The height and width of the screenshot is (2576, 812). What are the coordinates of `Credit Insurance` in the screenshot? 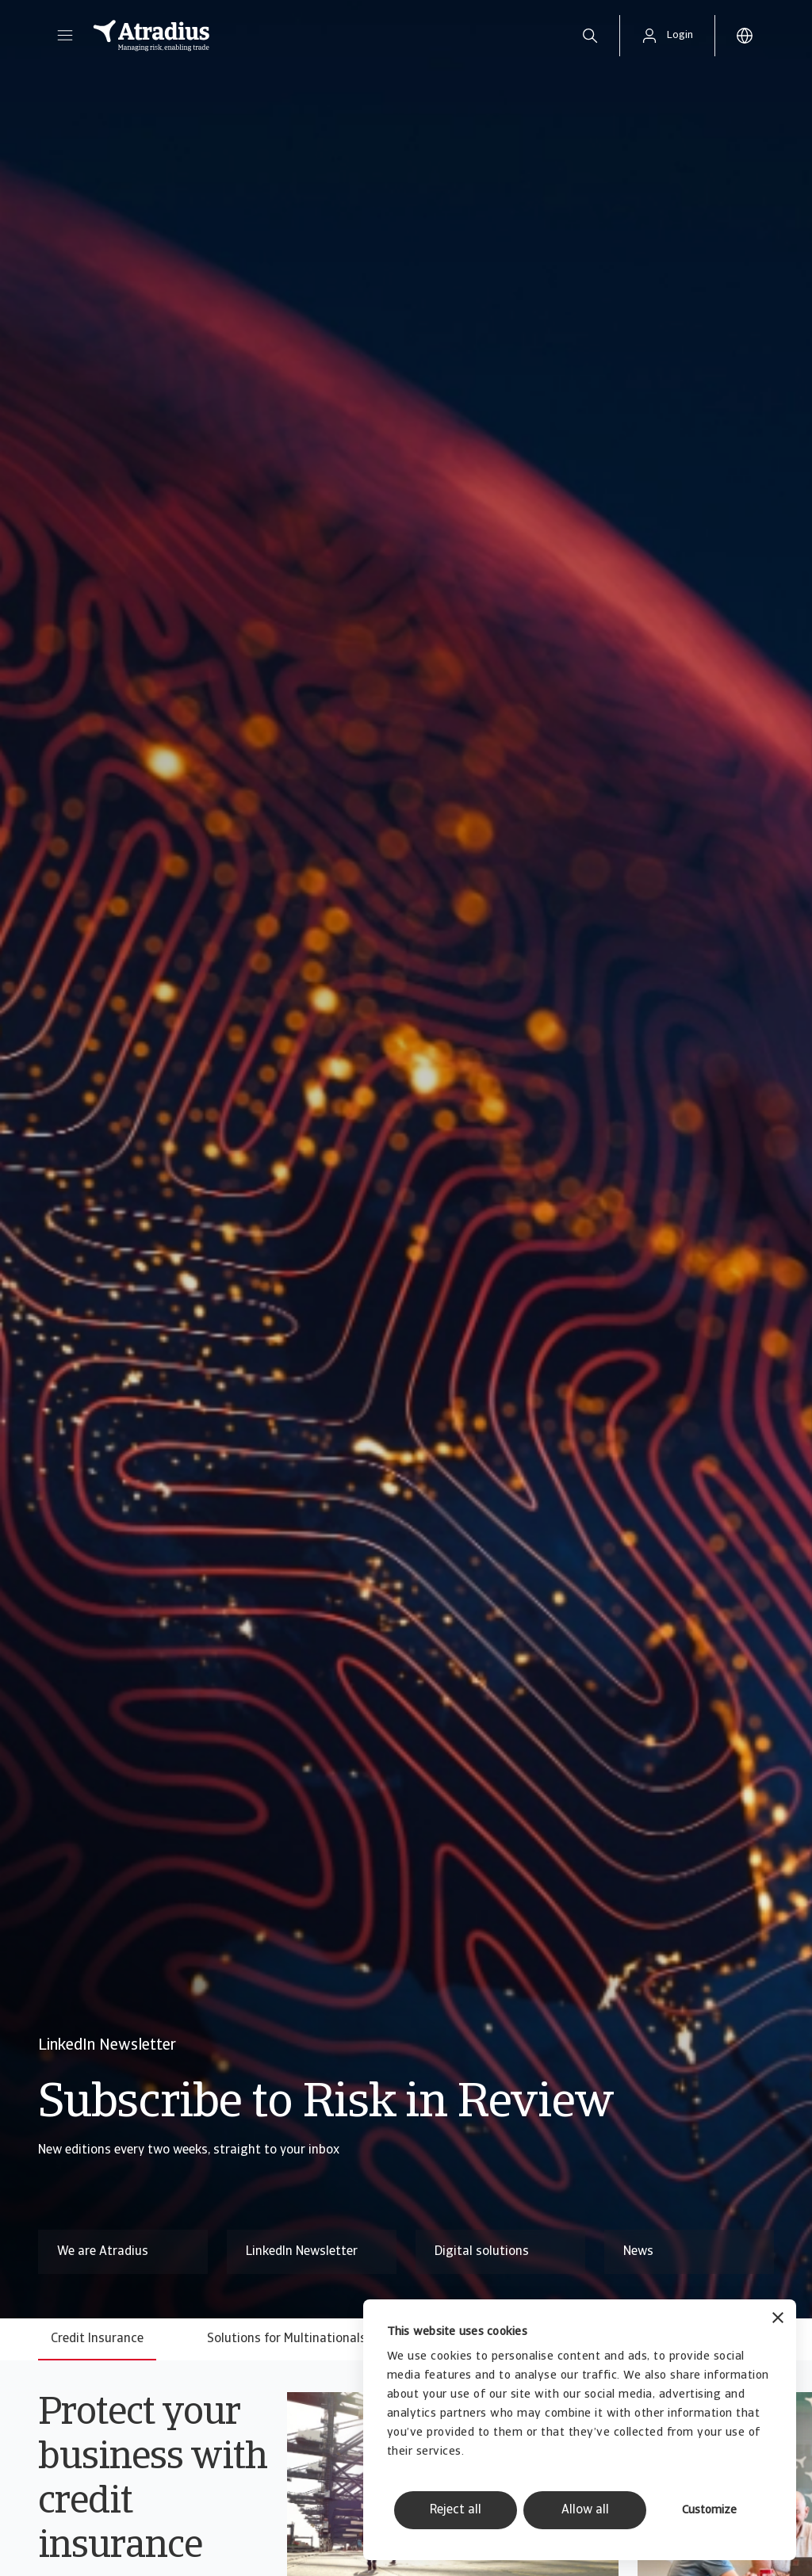 It's located at (97, 2339).